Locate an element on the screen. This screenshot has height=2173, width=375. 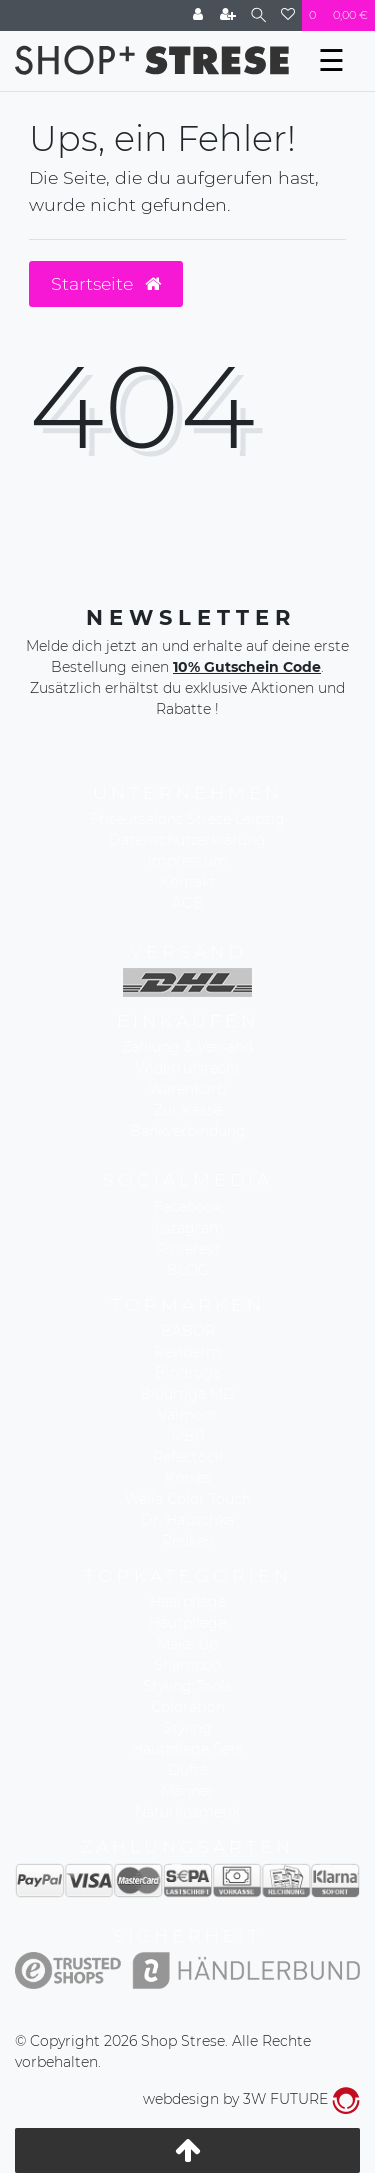
Düfte is located at coordinates (188, 1770).